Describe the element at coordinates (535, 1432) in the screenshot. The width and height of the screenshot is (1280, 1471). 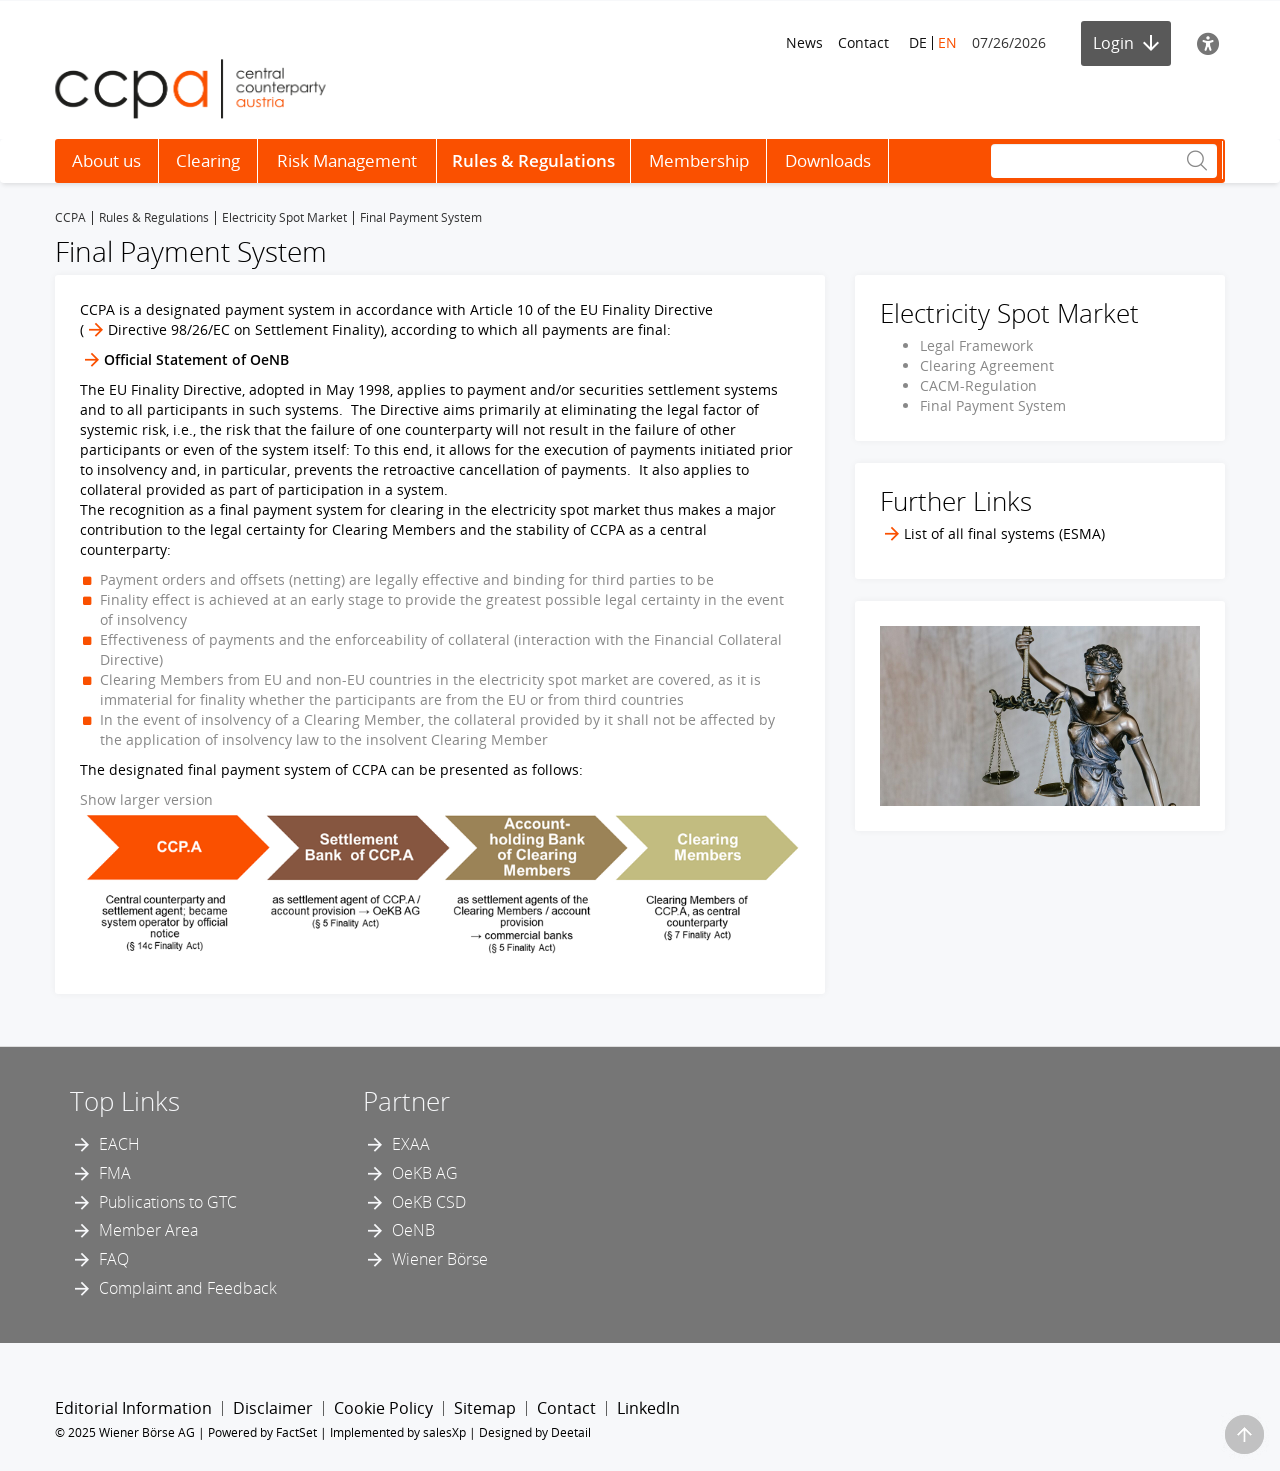
I see `Designed by Deetail` at that location.